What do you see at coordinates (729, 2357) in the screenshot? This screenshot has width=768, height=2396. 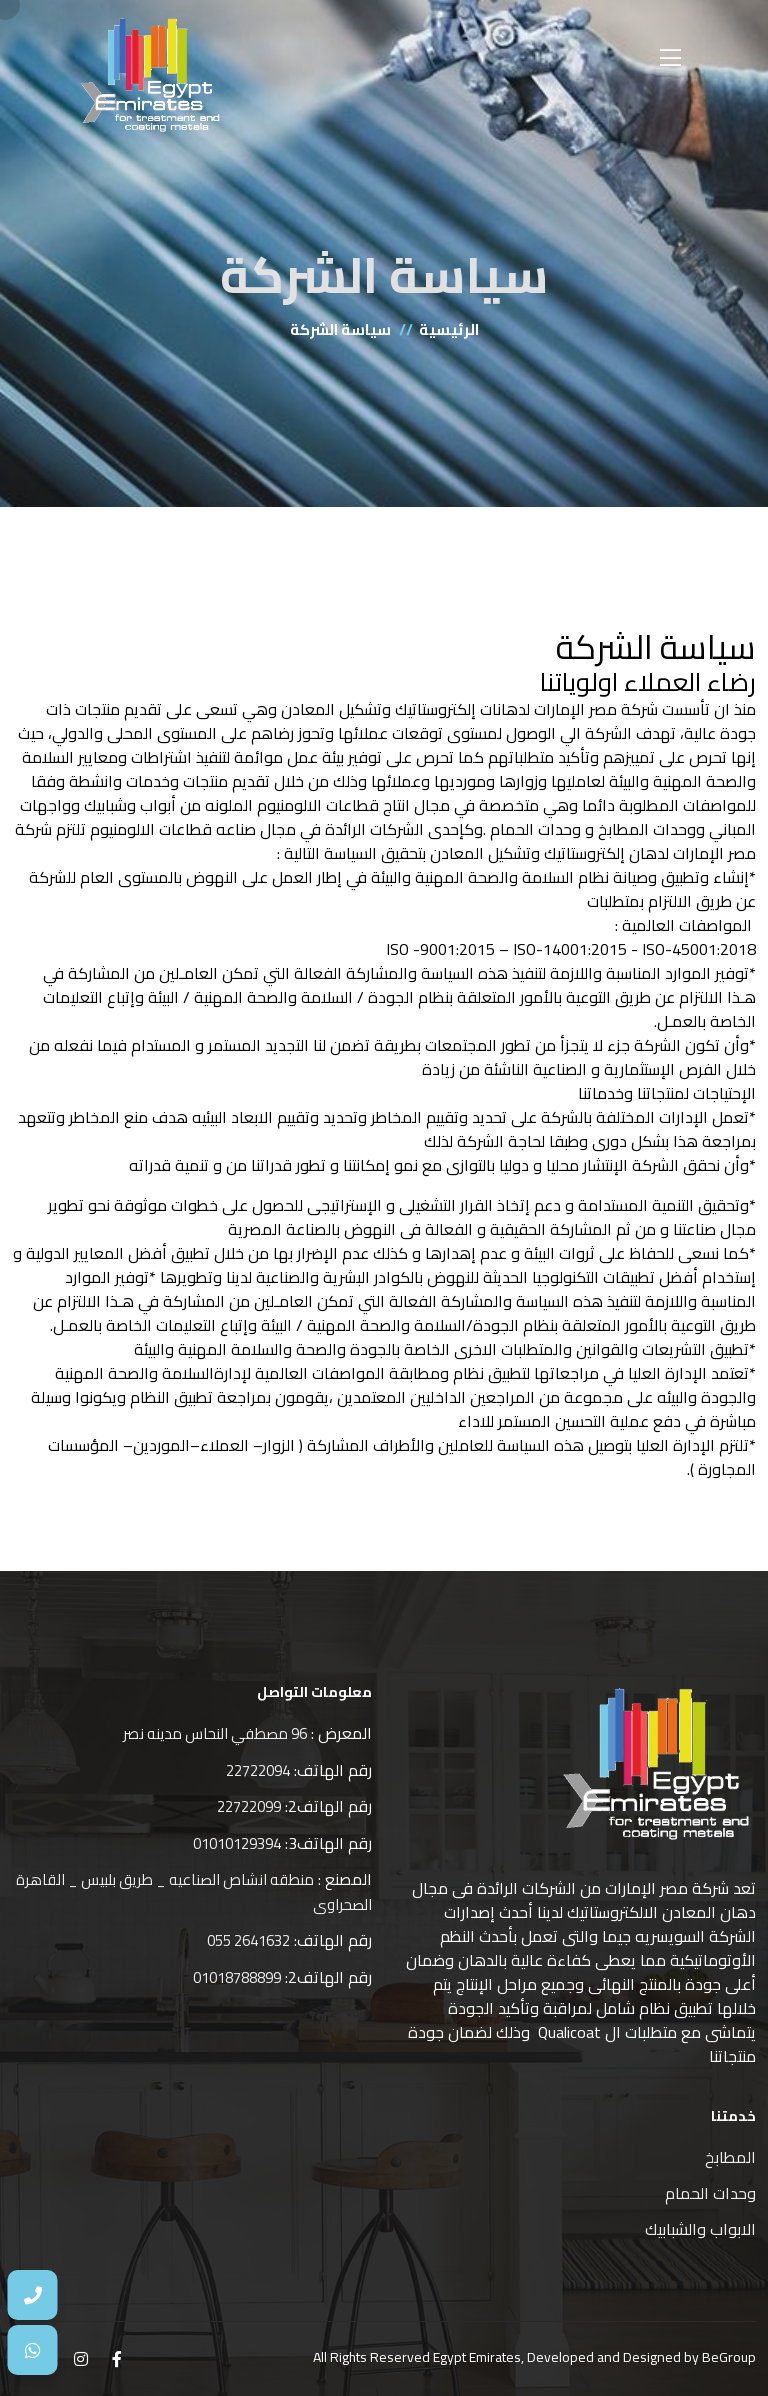 I see `BeGroup` at bounding box center [729, 2357].